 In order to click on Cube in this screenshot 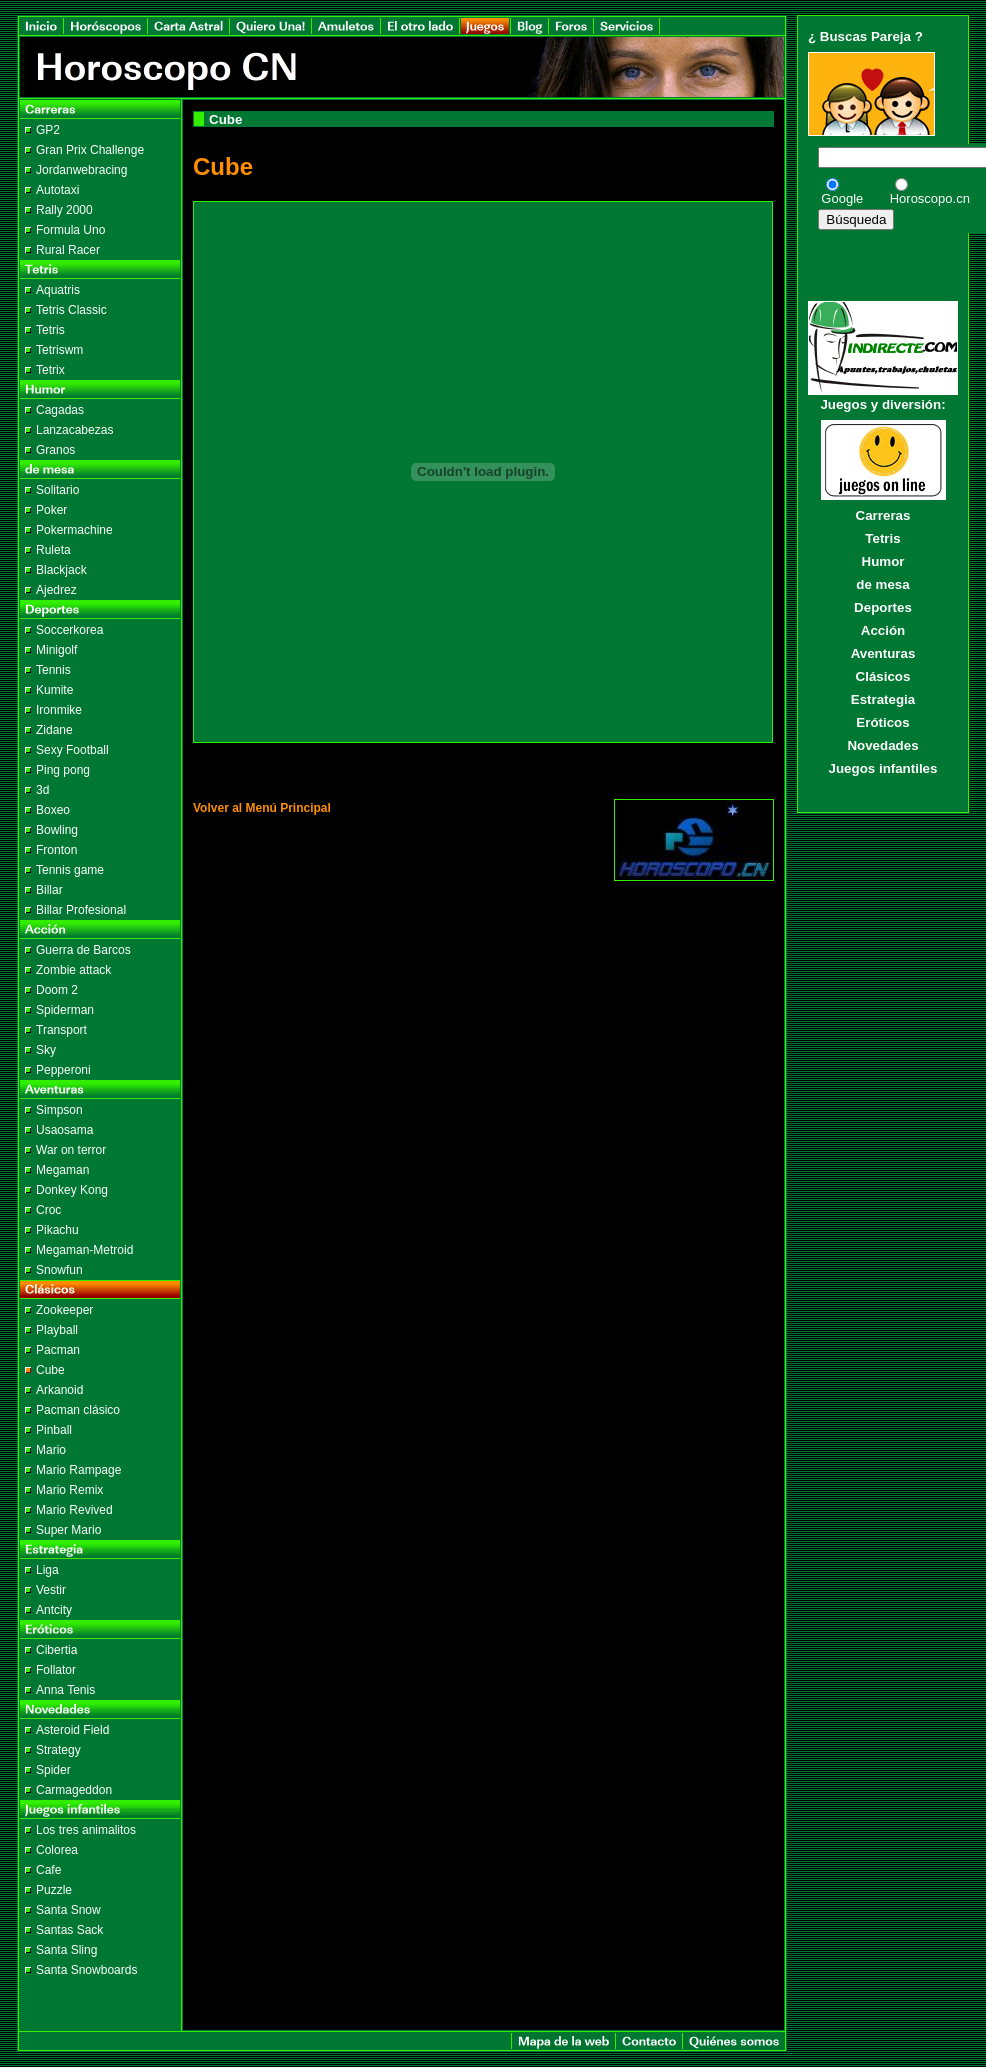, I will do `click(50, 1370)`.